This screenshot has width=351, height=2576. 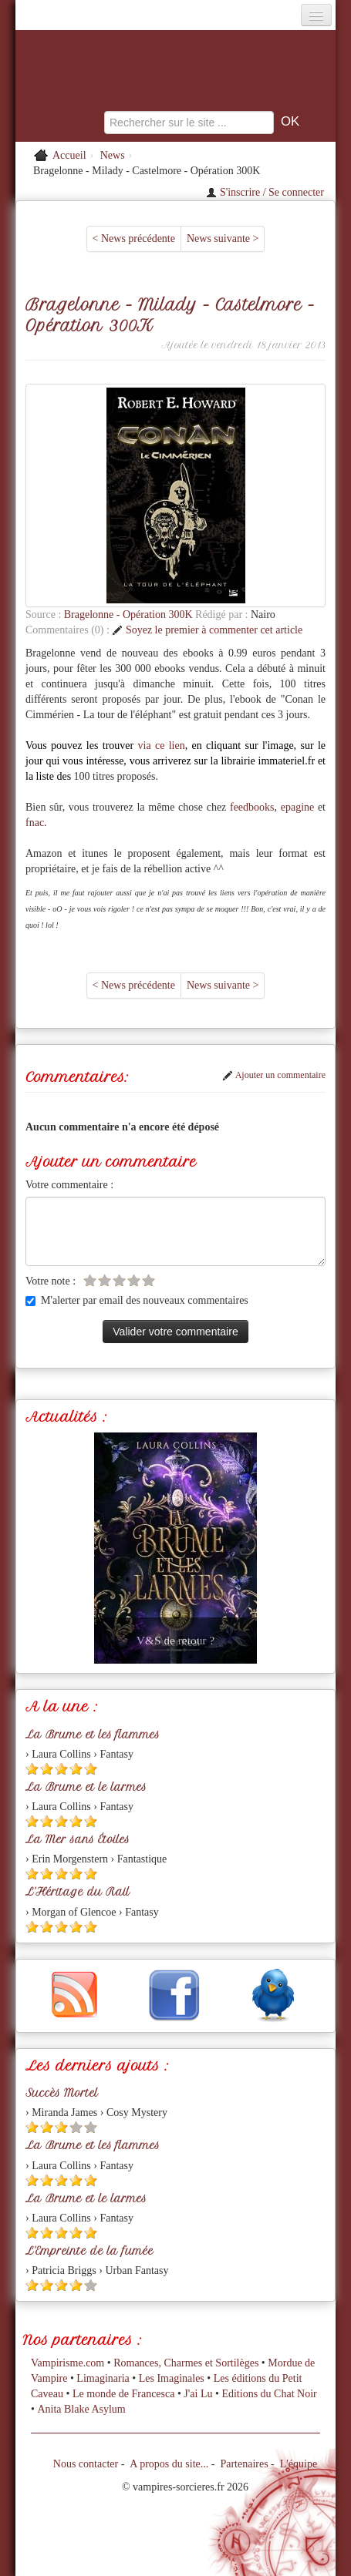 What do you see at coordinates (198, 2394) in the screenshot?
I see `J'ai Lu` at bounding box center [198, 2394].